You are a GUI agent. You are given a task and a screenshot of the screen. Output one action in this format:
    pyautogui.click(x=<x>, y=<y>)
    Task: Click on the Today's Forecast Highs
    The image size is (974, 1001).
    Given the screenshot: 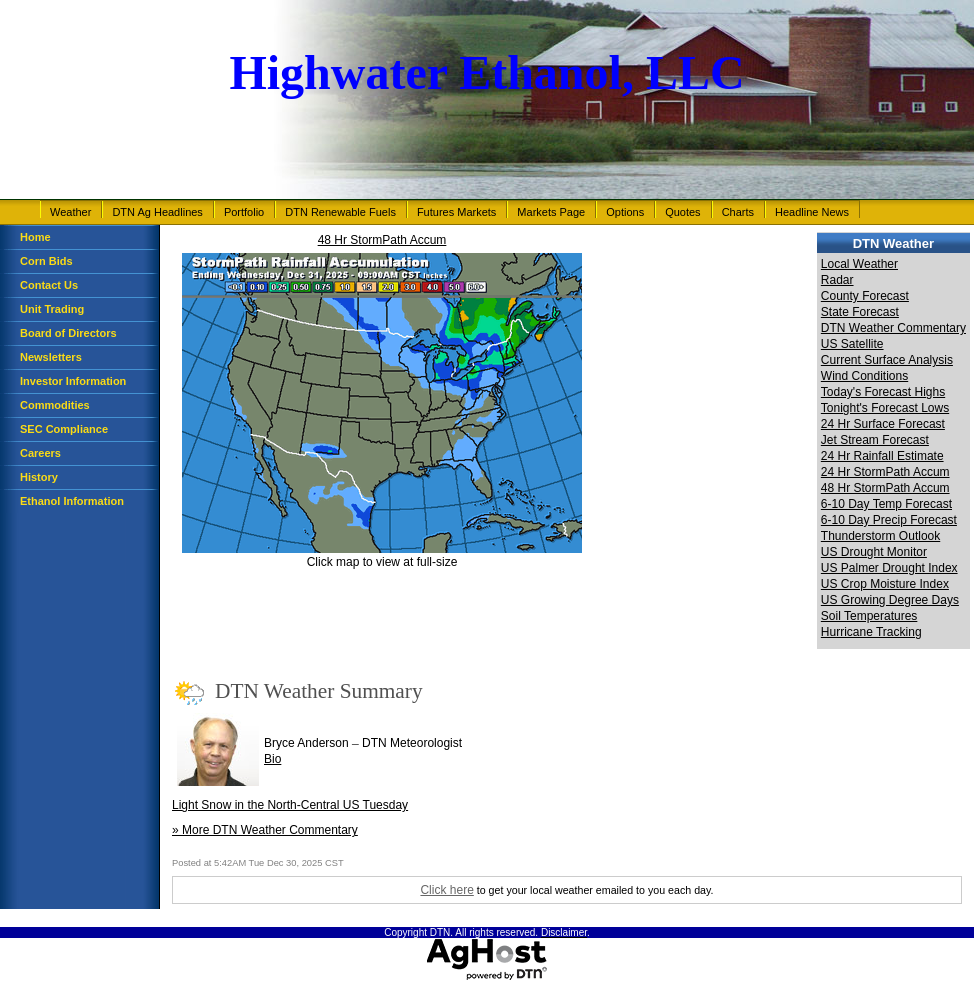 What is the action you would take?
    pyautogui.click(x=883, y=392)
    